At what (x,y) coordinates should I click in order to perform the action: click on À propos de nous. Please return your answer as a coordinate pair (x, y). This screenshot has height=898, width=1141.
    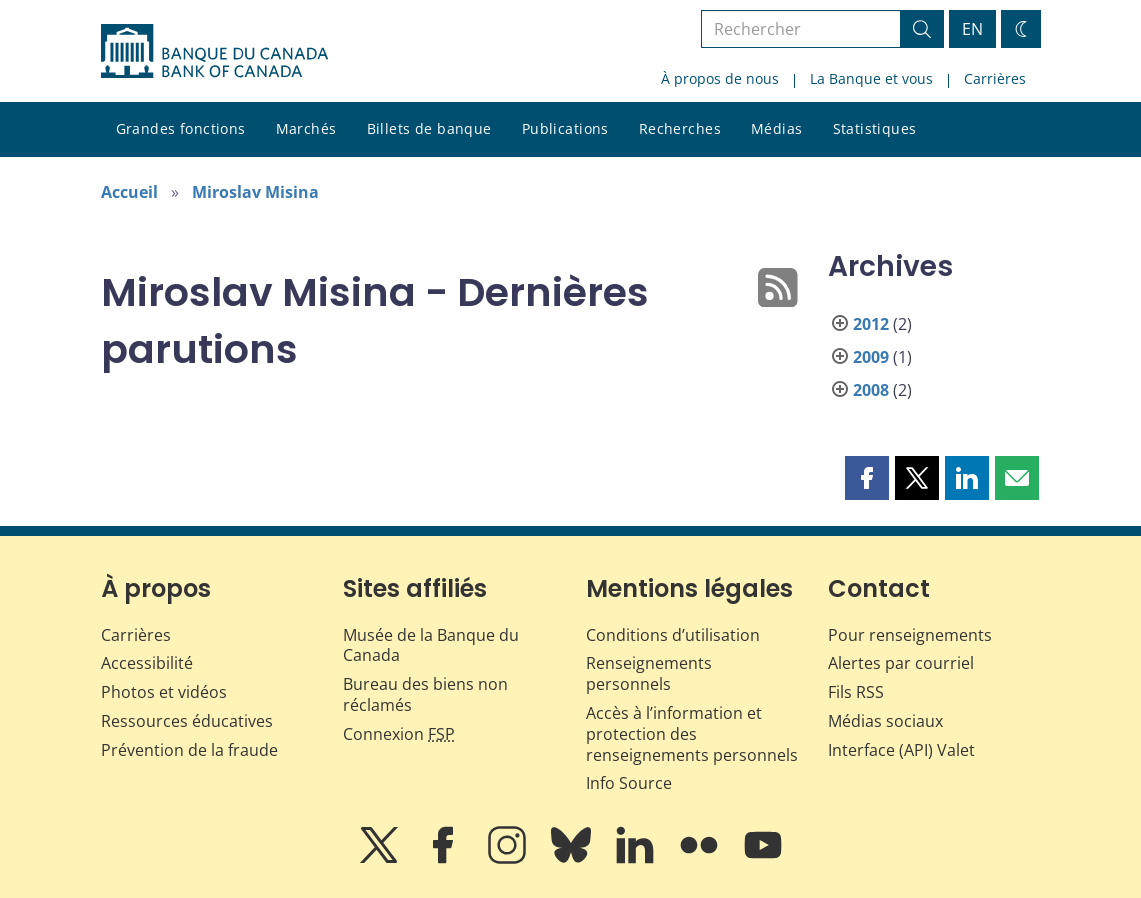
    Looking at the image, I should click on (720, 78).